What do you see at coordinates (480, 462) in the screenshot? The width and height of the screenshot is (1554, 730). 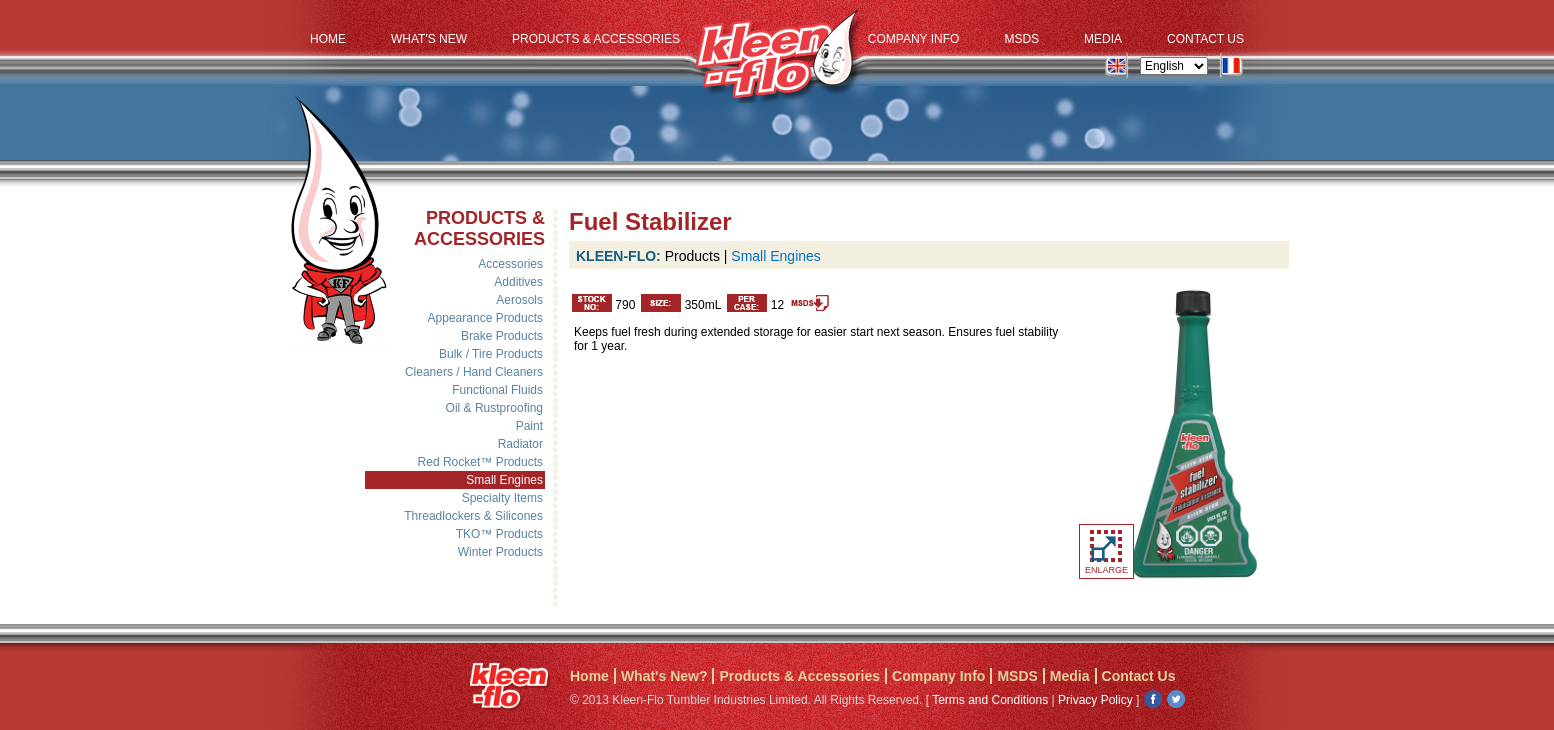 I see `Red Rocket™ Products` at bounding box center [480, 462].